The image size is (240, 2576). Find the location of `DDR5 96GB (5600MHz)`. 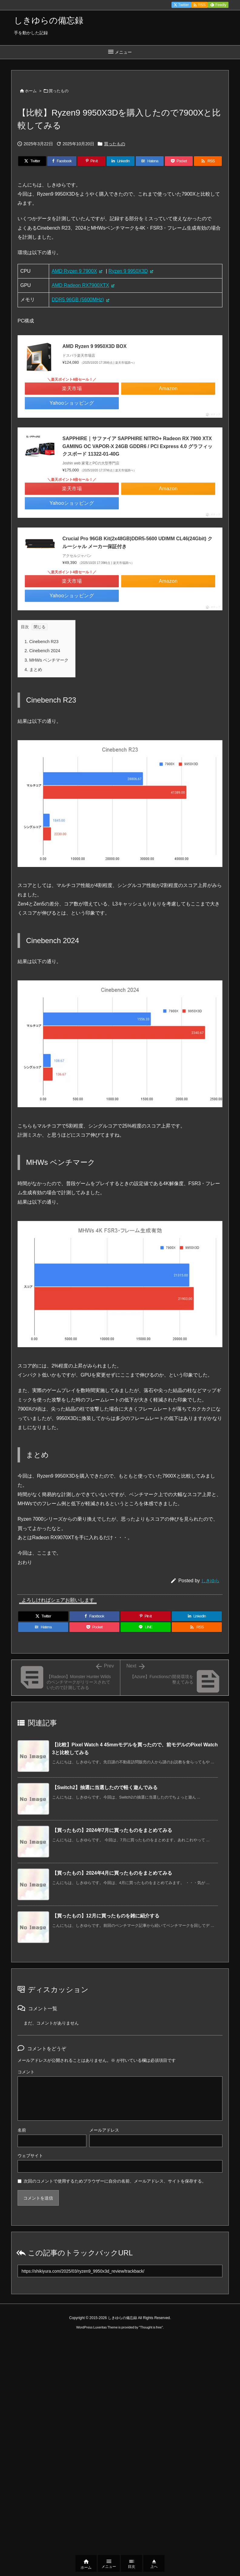

DDR5 96GB (5600MHz) is located at coordinates (78, 299).